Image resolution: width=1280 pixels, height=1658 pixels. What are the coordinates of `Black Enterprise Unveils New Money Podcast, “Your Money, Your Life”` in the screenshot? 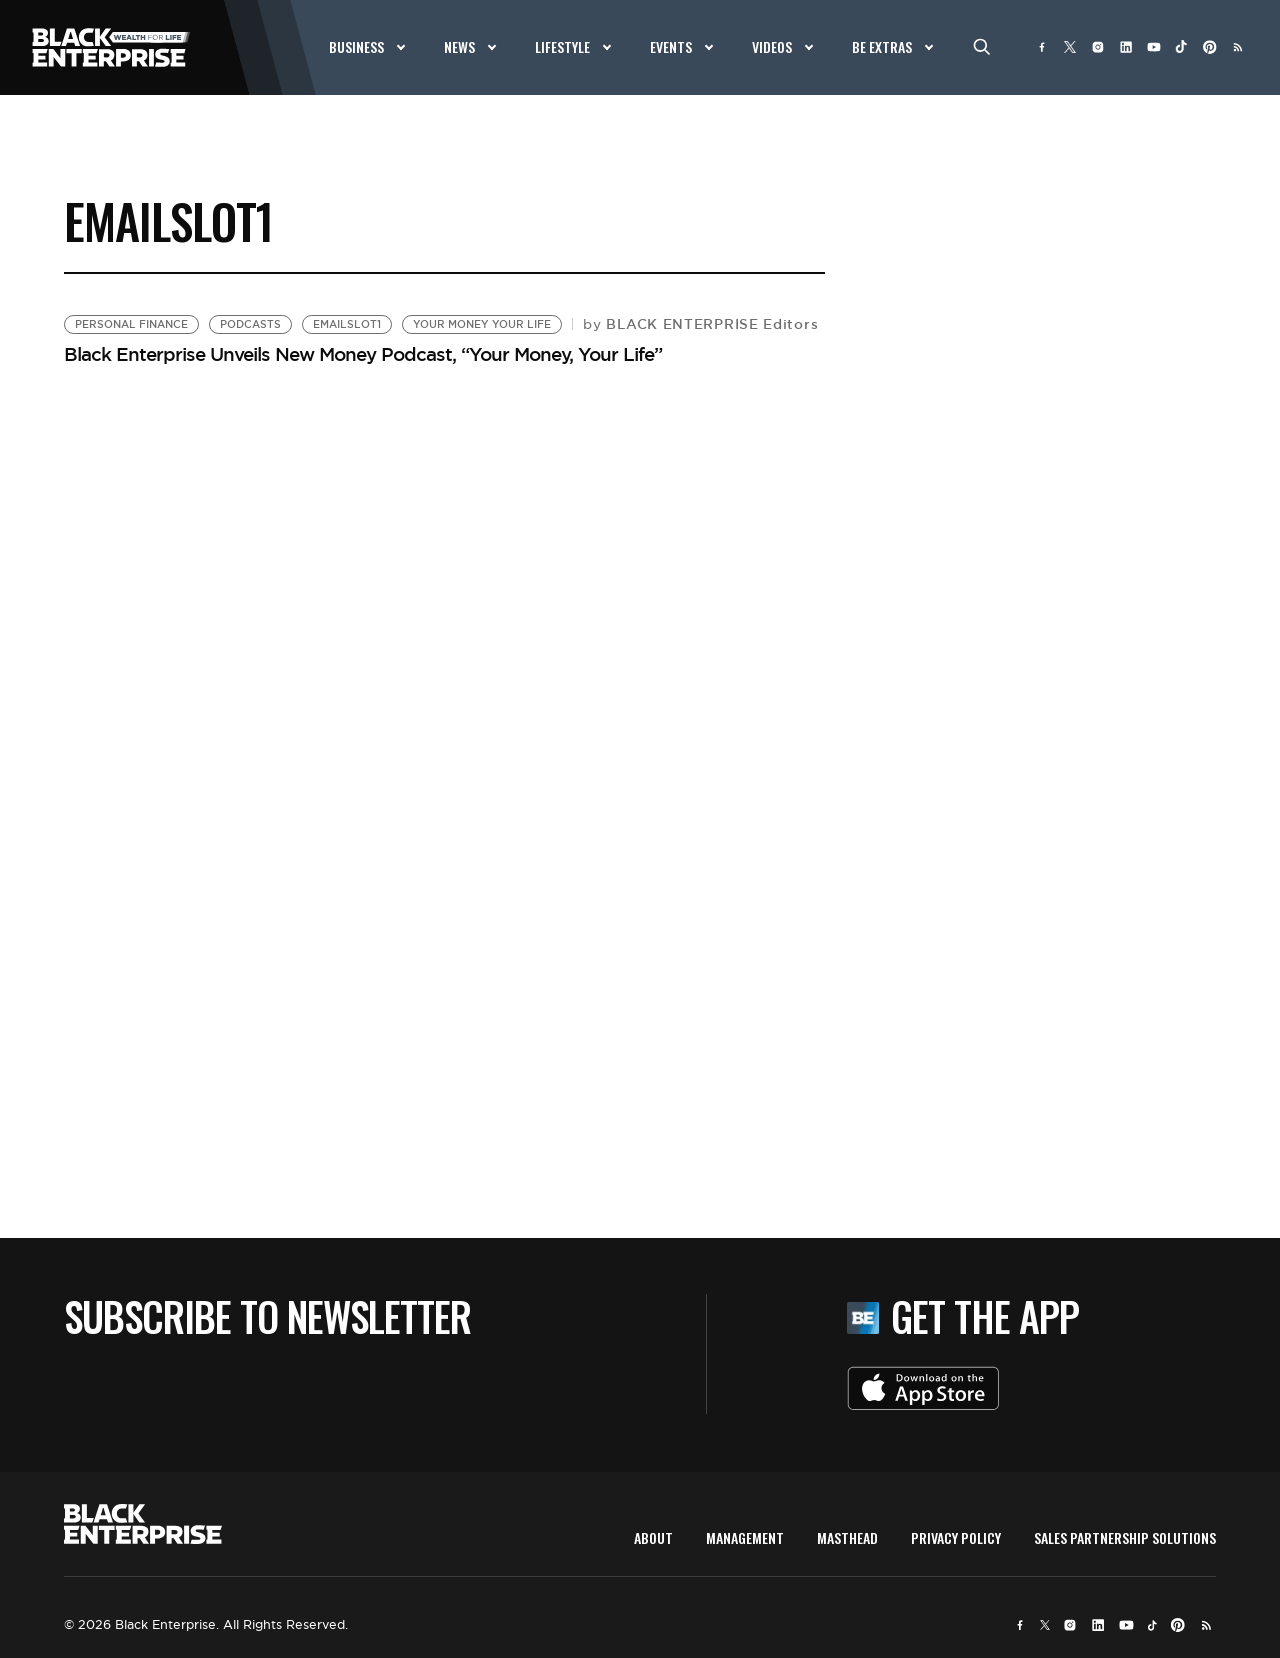 It's located at (363, 354).